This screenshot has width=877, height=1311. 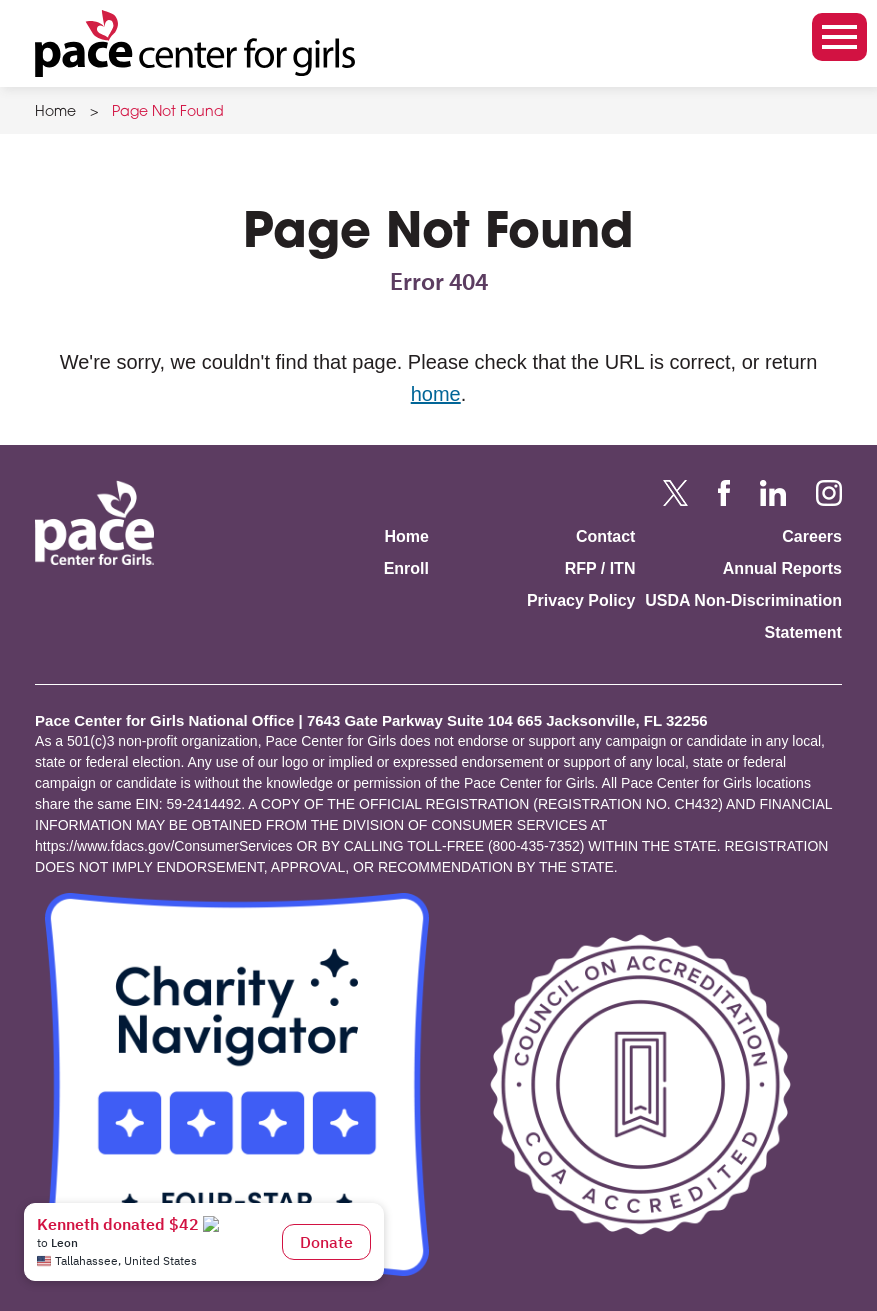 What do you see at coordinates (600, 568) in the screenshot?
I see `RFP / ITN` at bounding box center [600, 568].